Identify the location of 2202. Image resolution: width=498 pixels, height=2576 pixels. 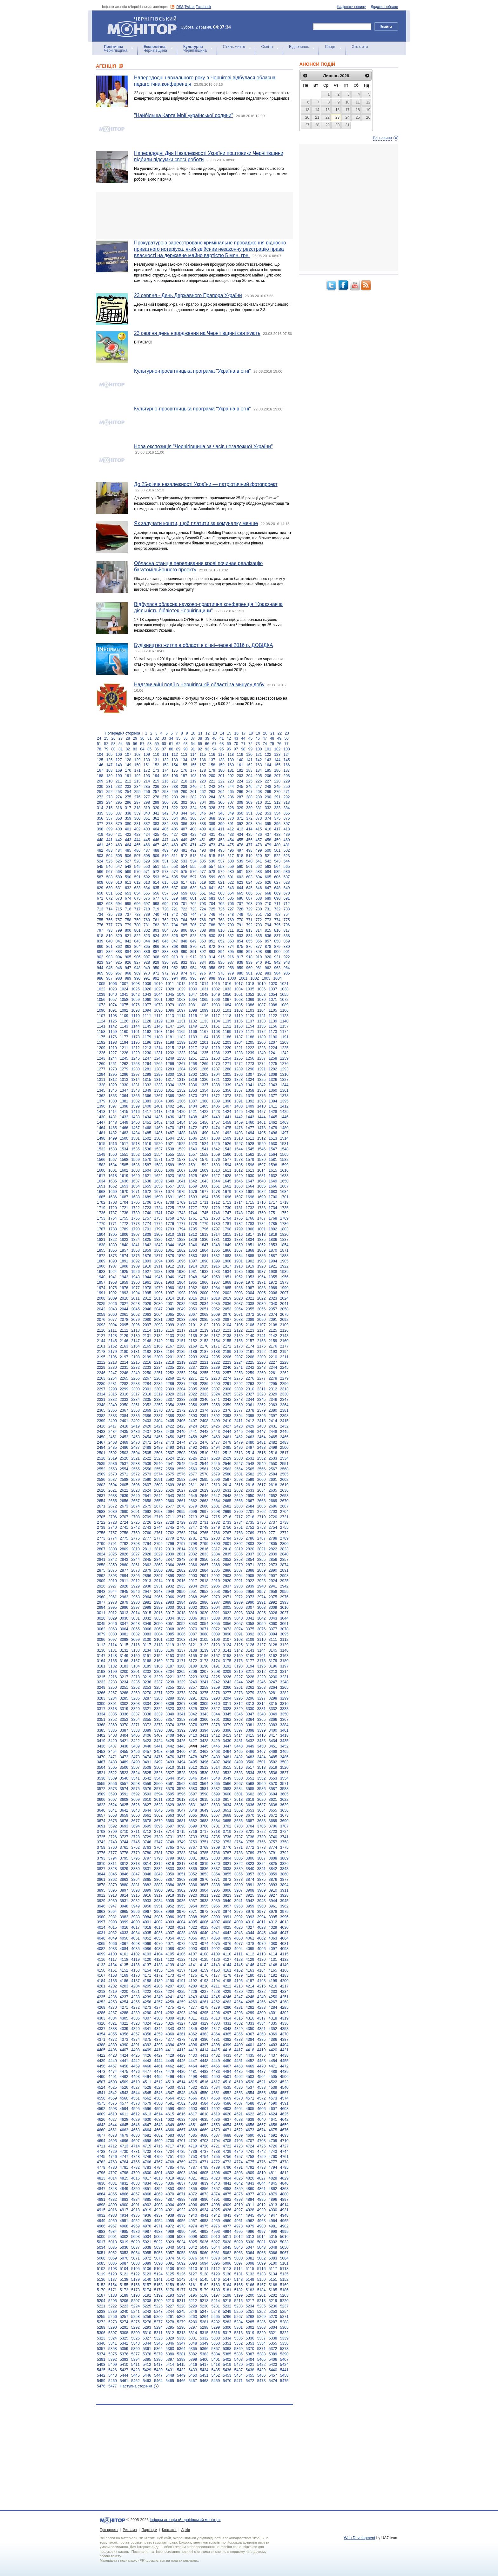
(181, 1357).